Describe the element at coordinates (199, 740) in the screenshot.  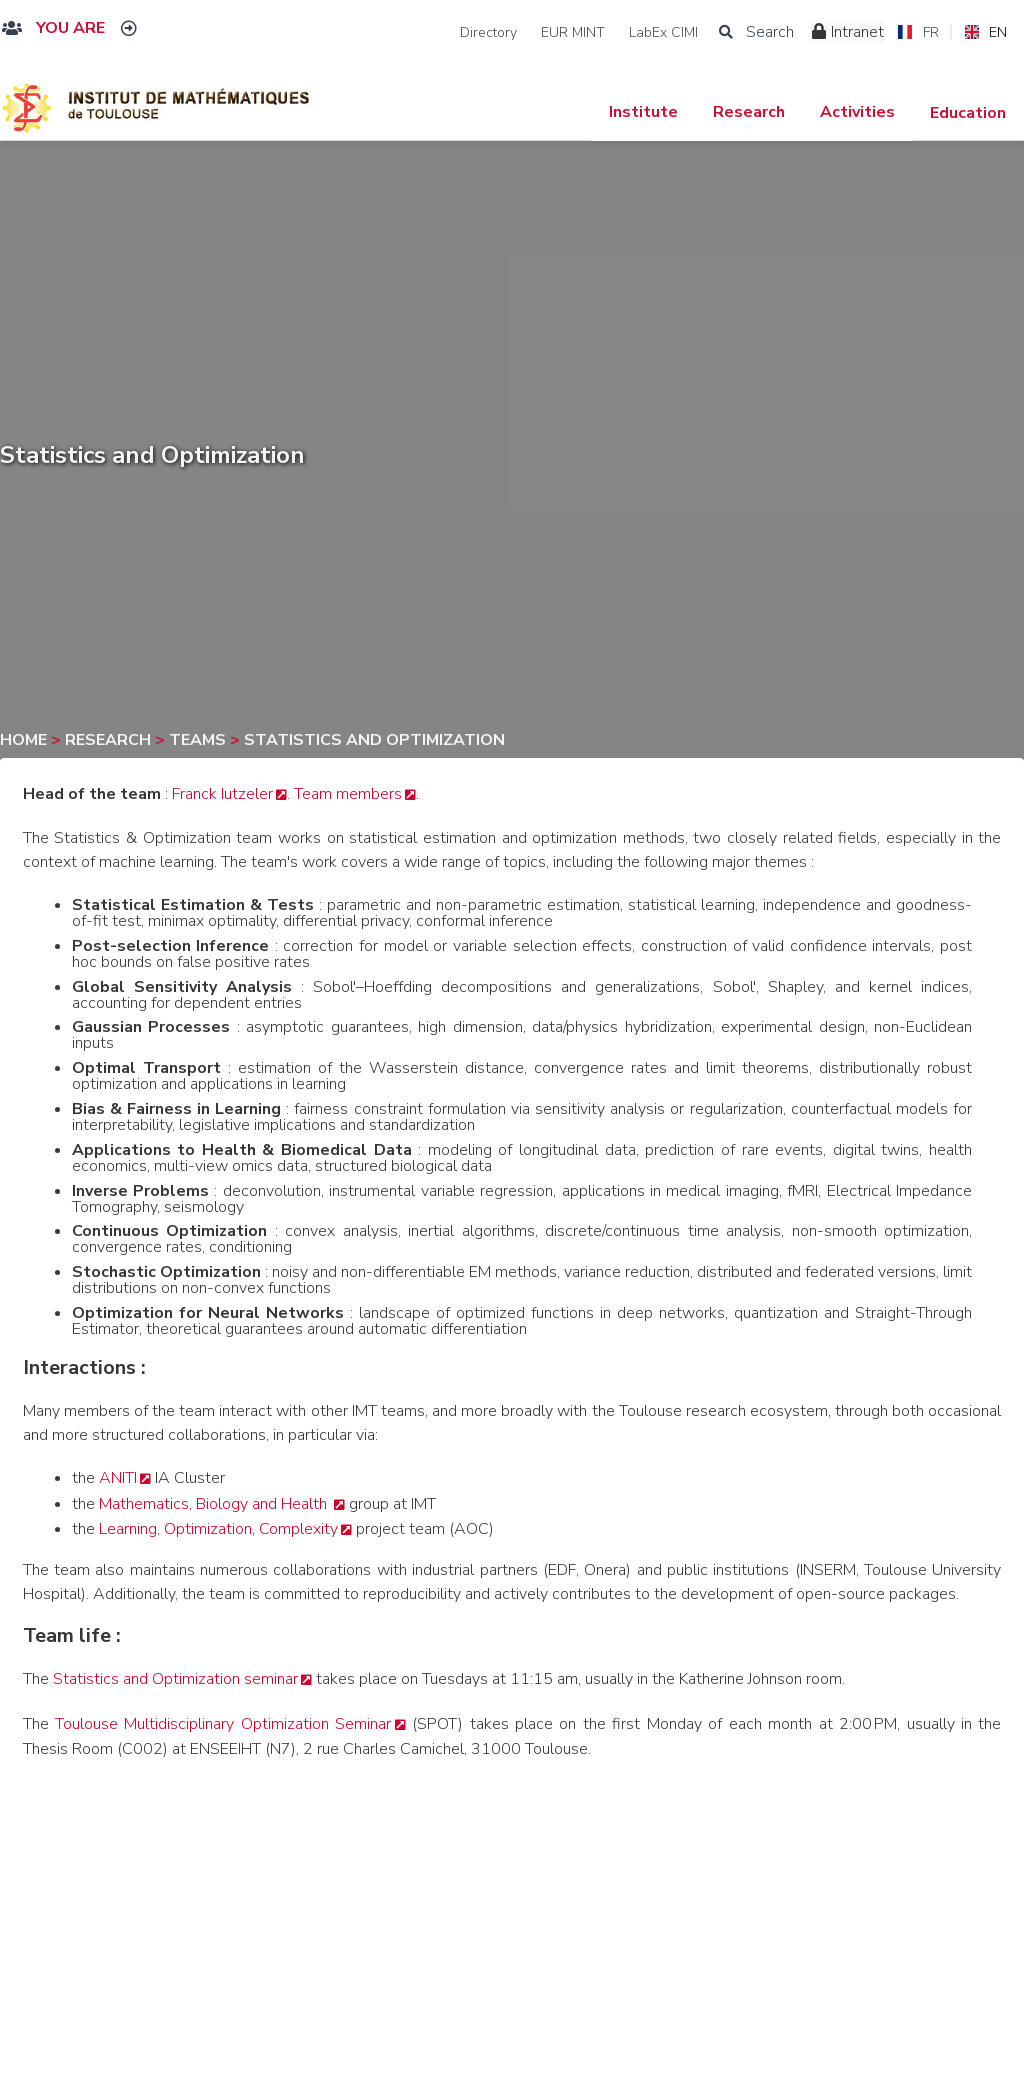
I see `Teams` at that location.